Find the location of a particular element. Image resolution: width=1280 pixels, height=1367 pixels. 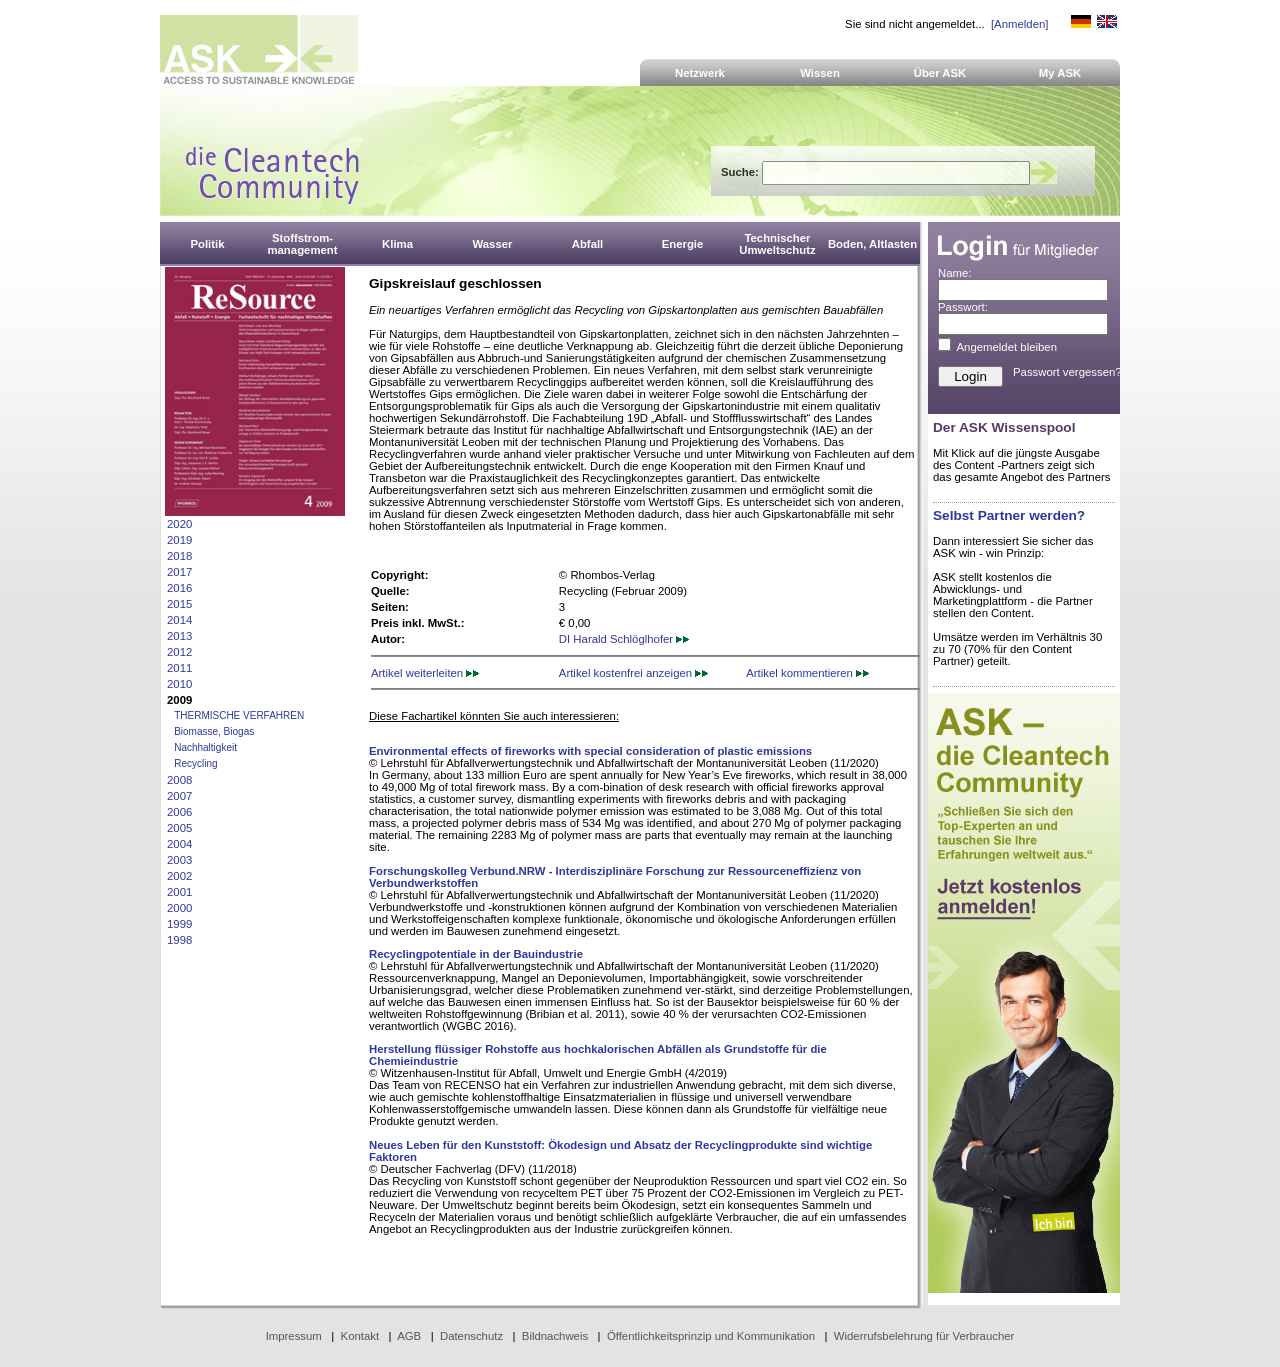

2006 is located at coordinates (179, 812).